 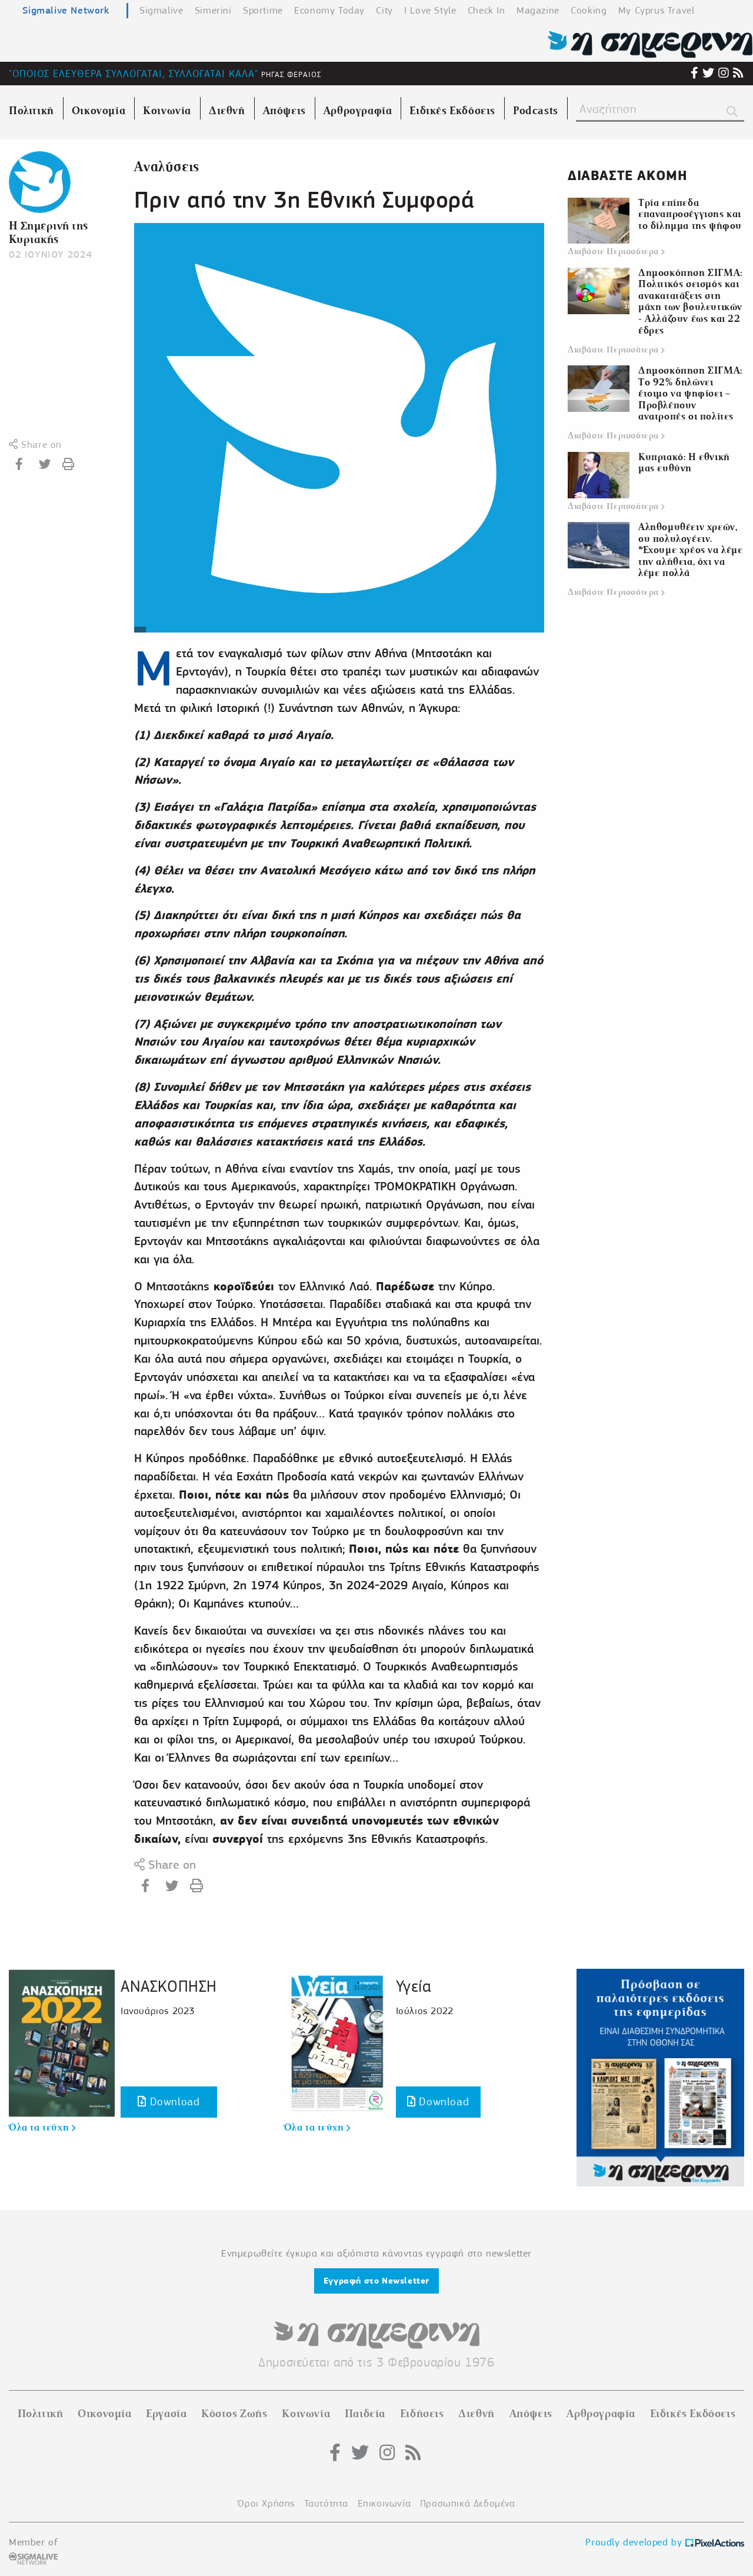 What do you see at coordinates (41, 2413) in the screenshot?
I see `Πολιτική` at bounding box center [41, 2413].